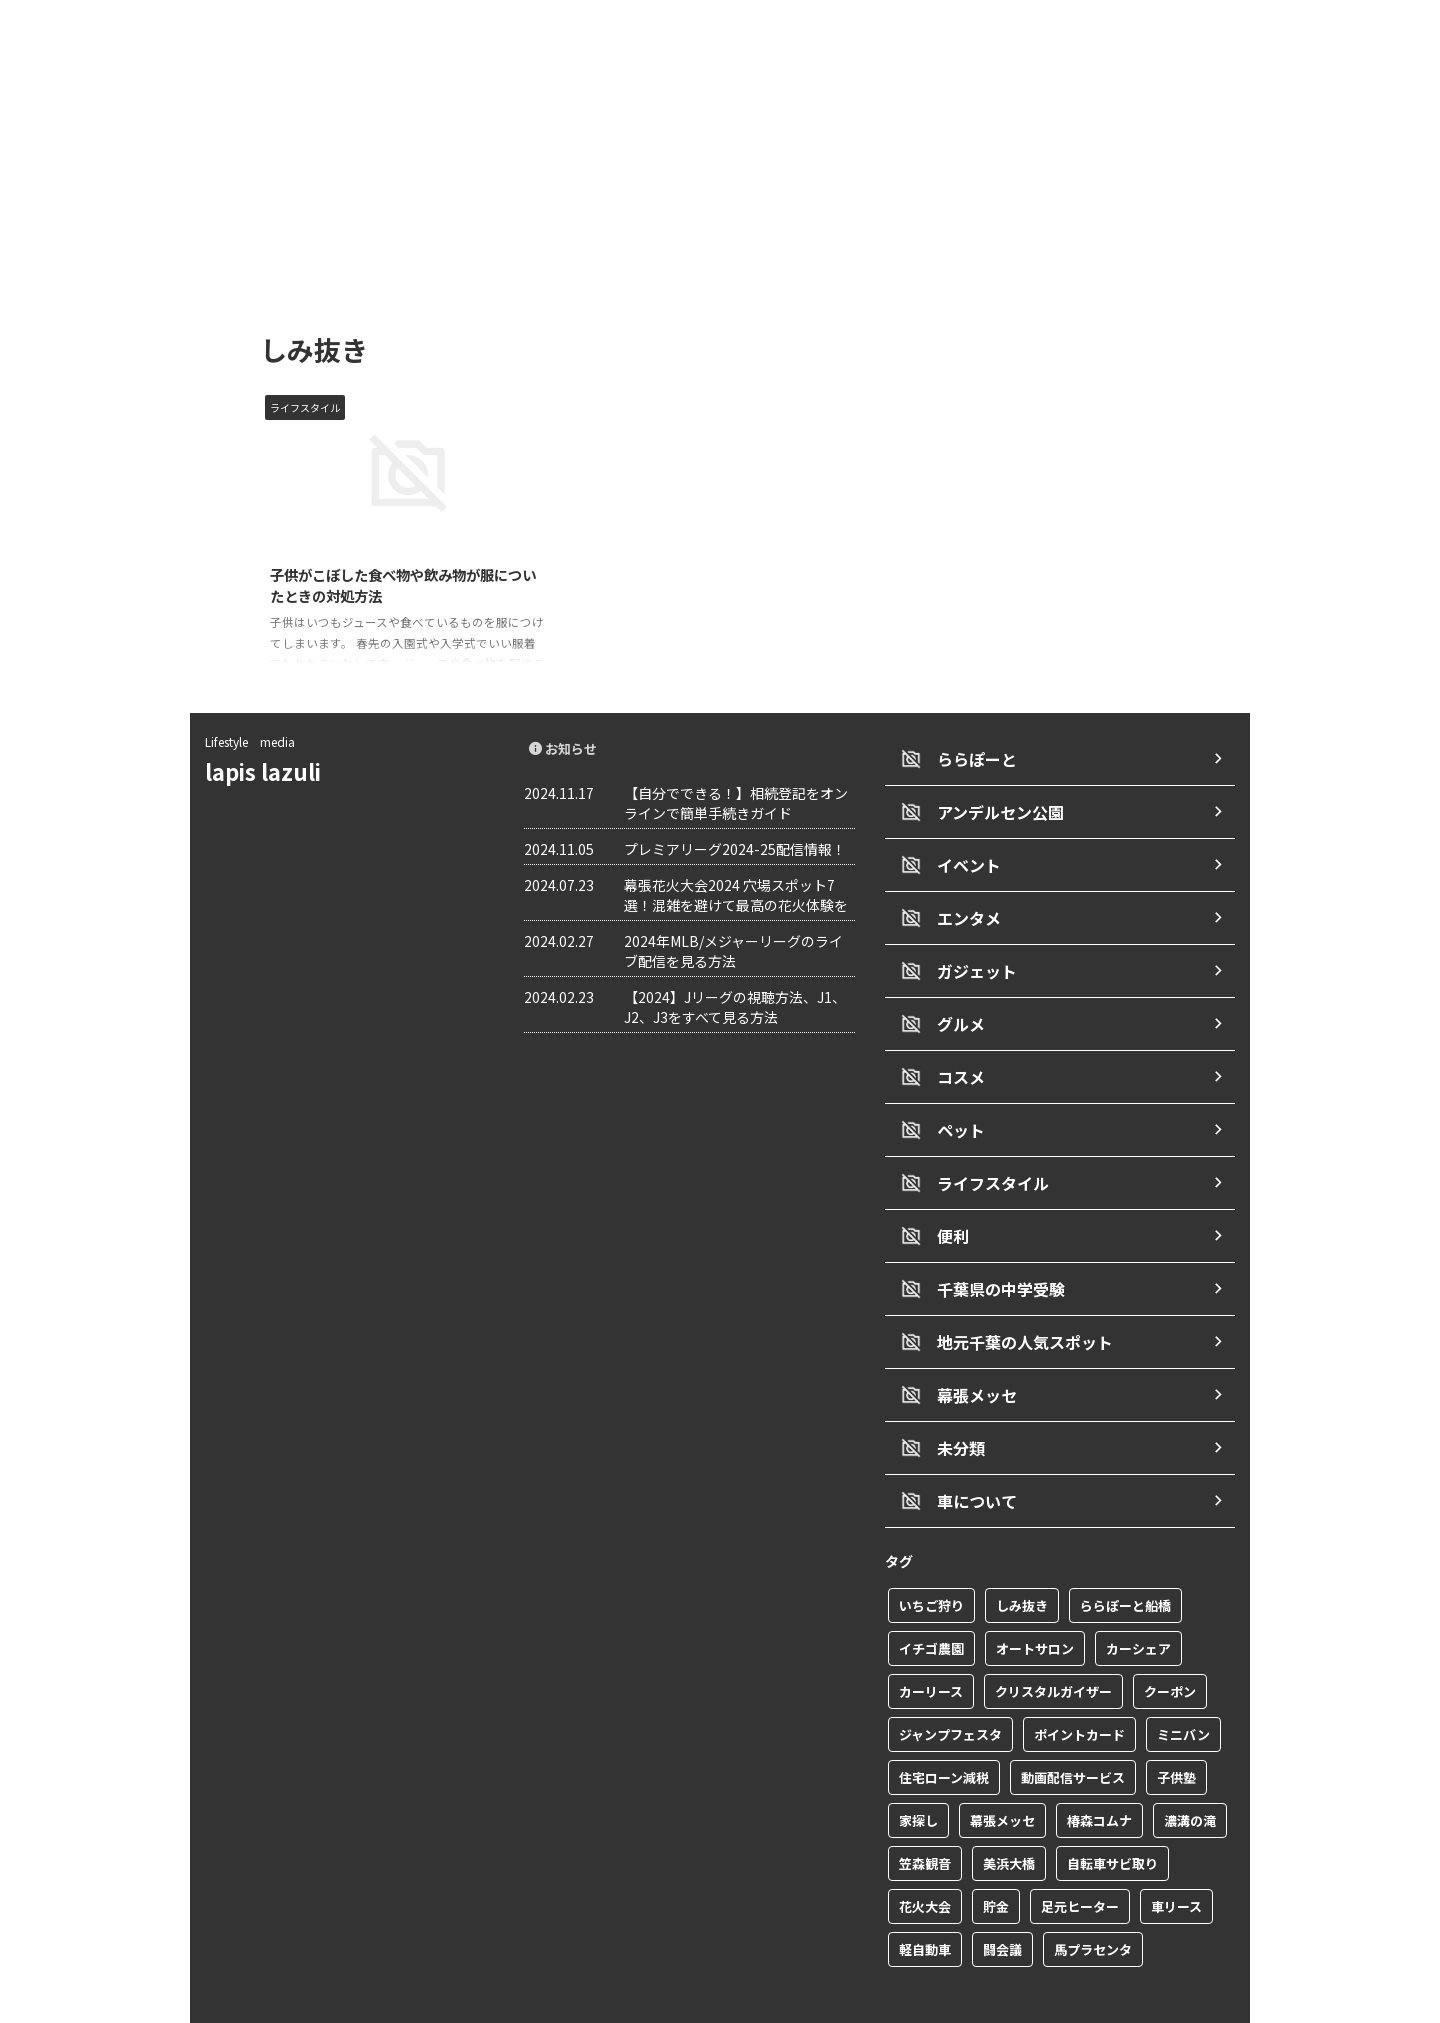 Image resolution: width=1440 pixels, height=2023 pixels. I want to click on Lifestyle media, so click(250, 750).